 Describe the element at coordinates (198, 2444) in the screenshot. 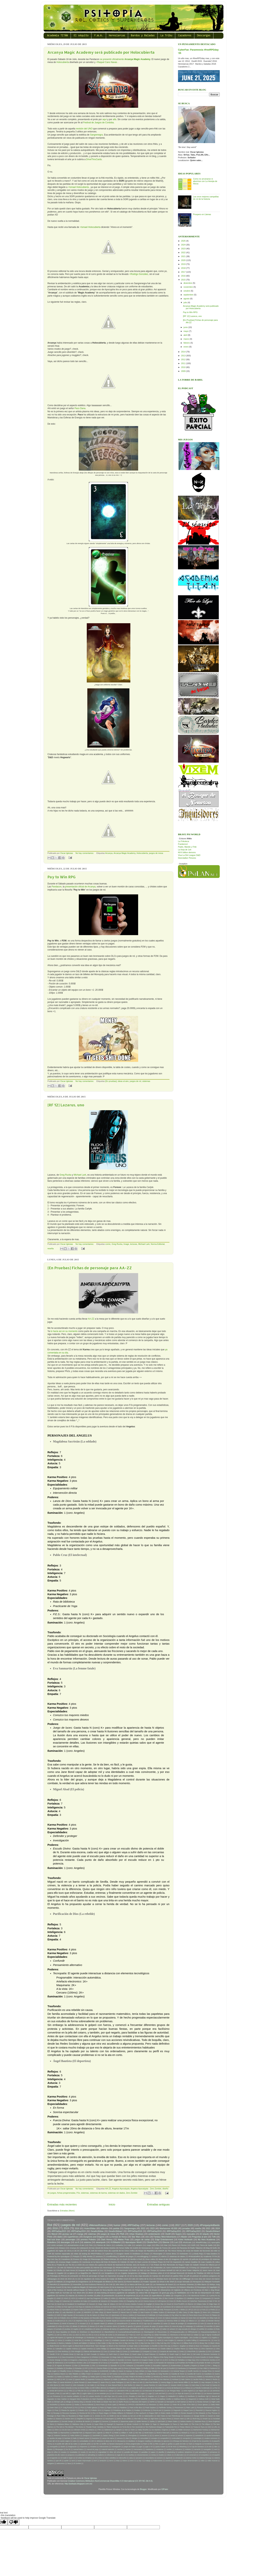

I see `hangouts` at that location.